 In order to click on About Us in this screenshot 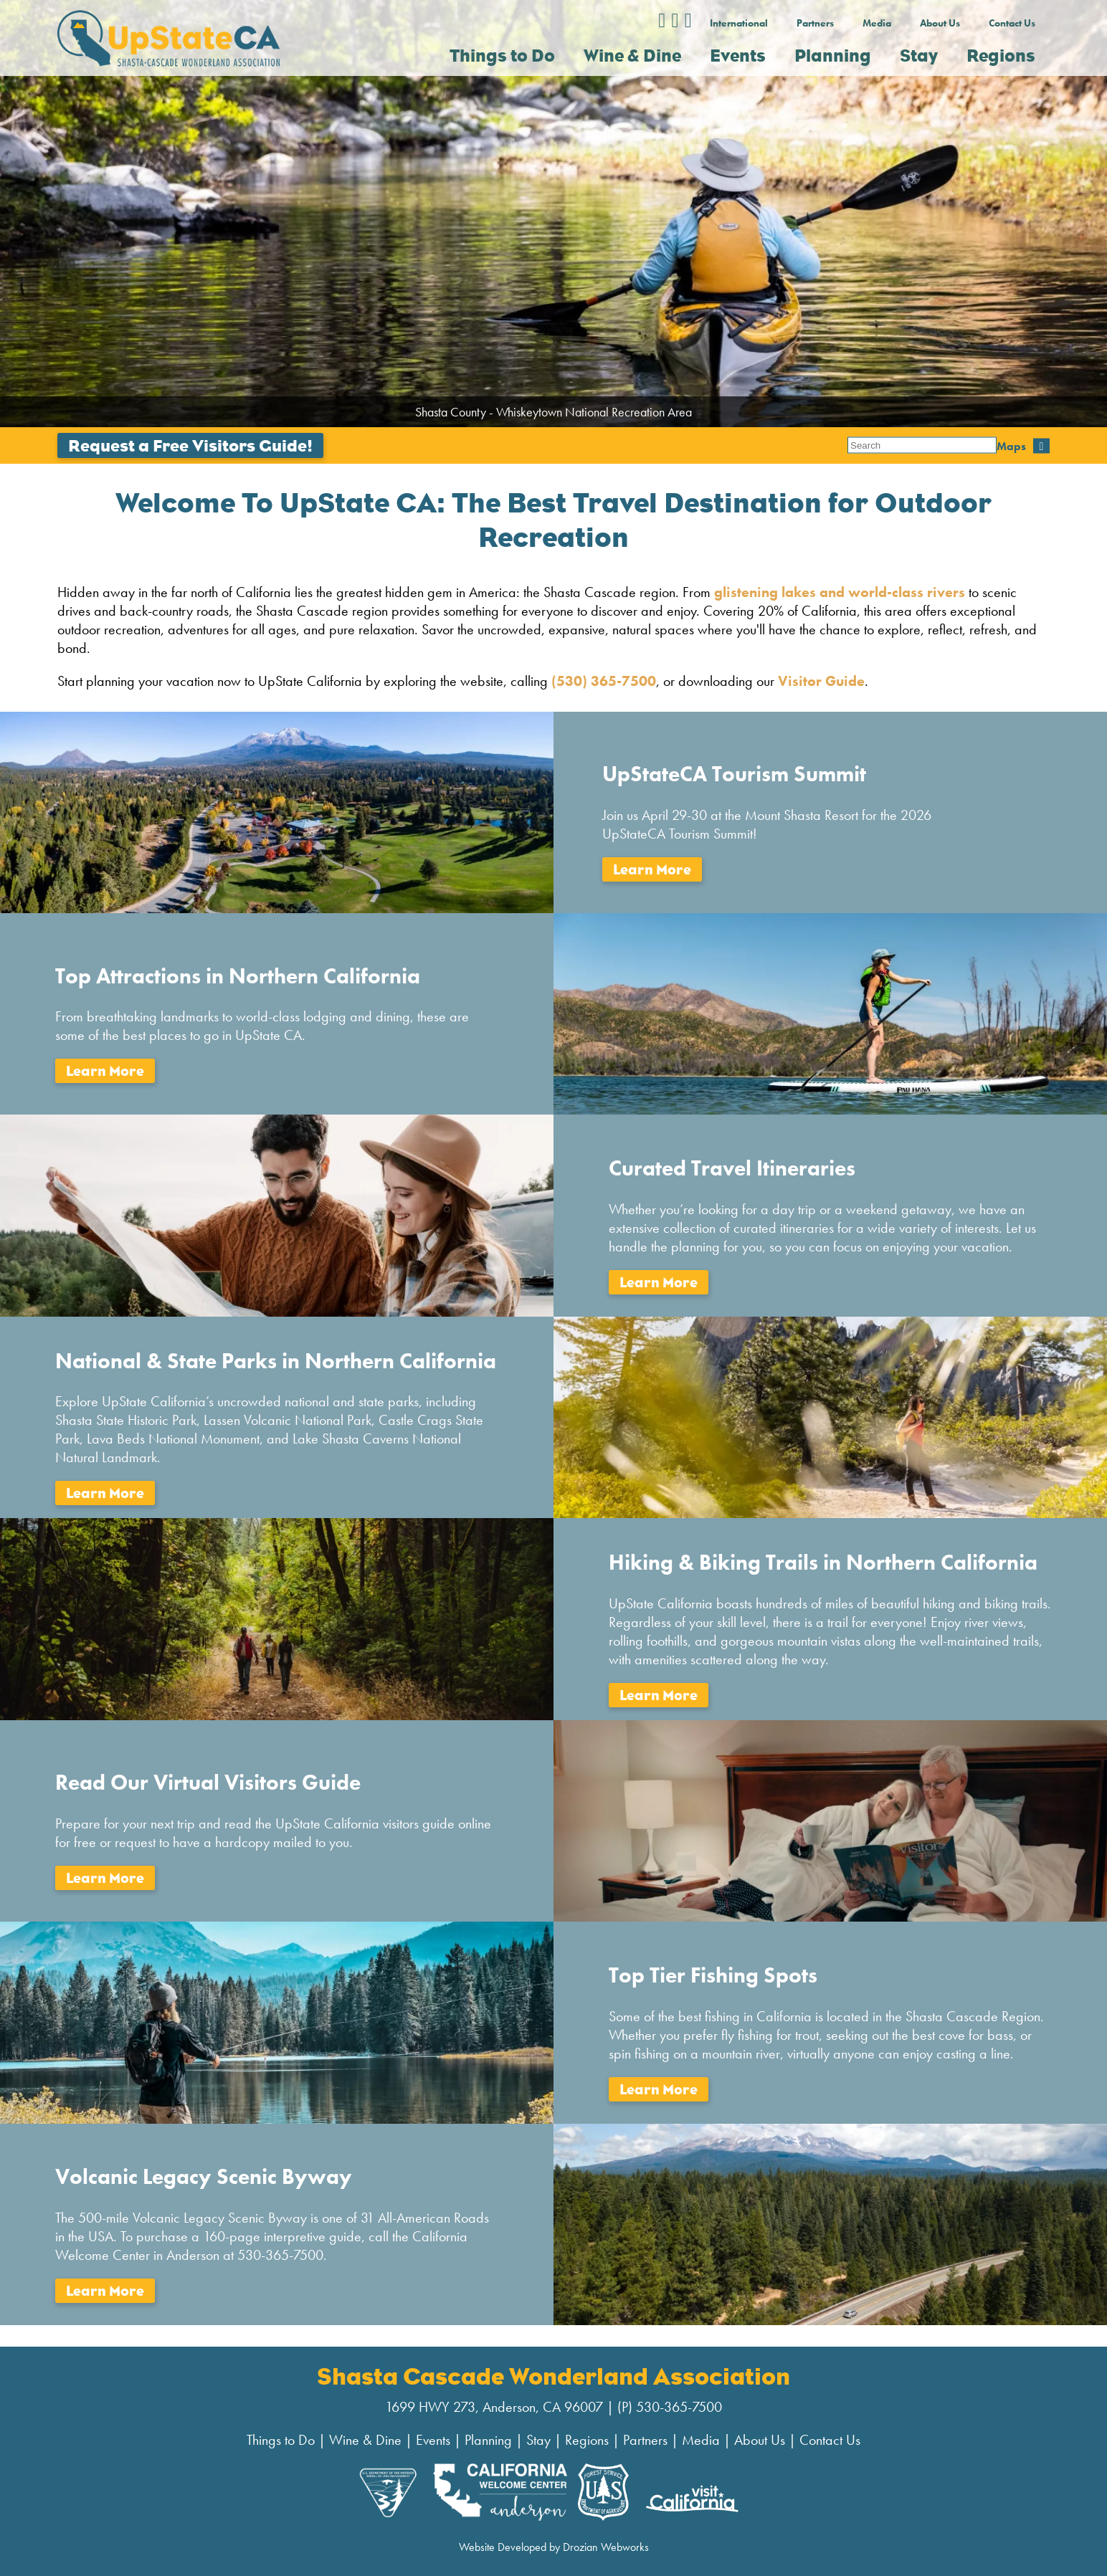, I will do `click(940, 22)`.